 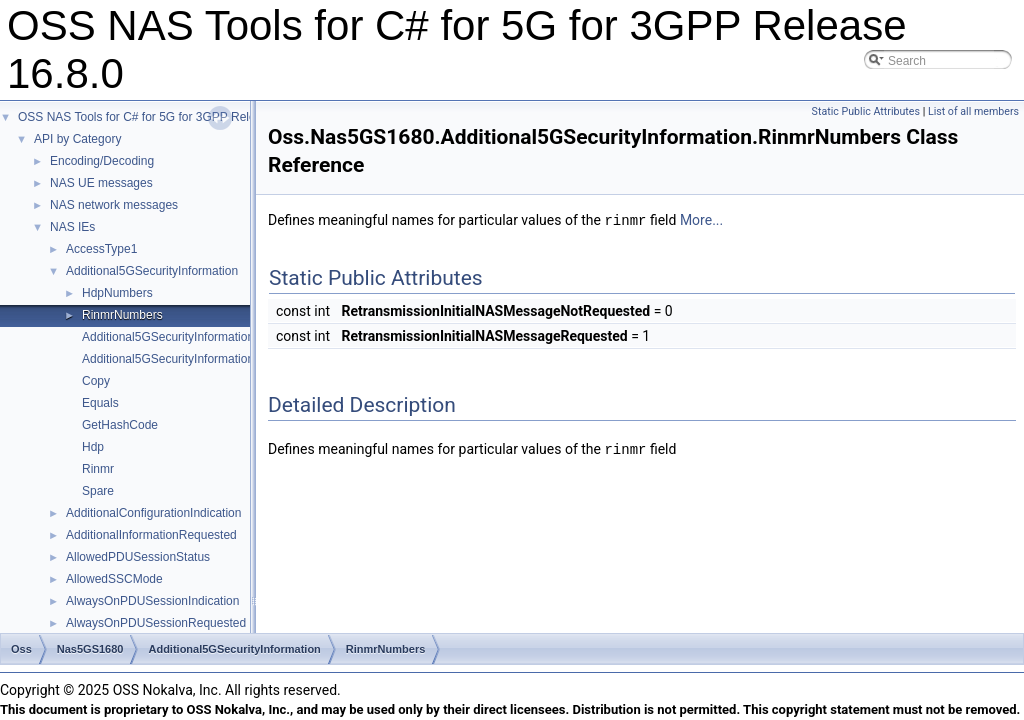 I want to click on List of all members, so click(x=973, y=111).